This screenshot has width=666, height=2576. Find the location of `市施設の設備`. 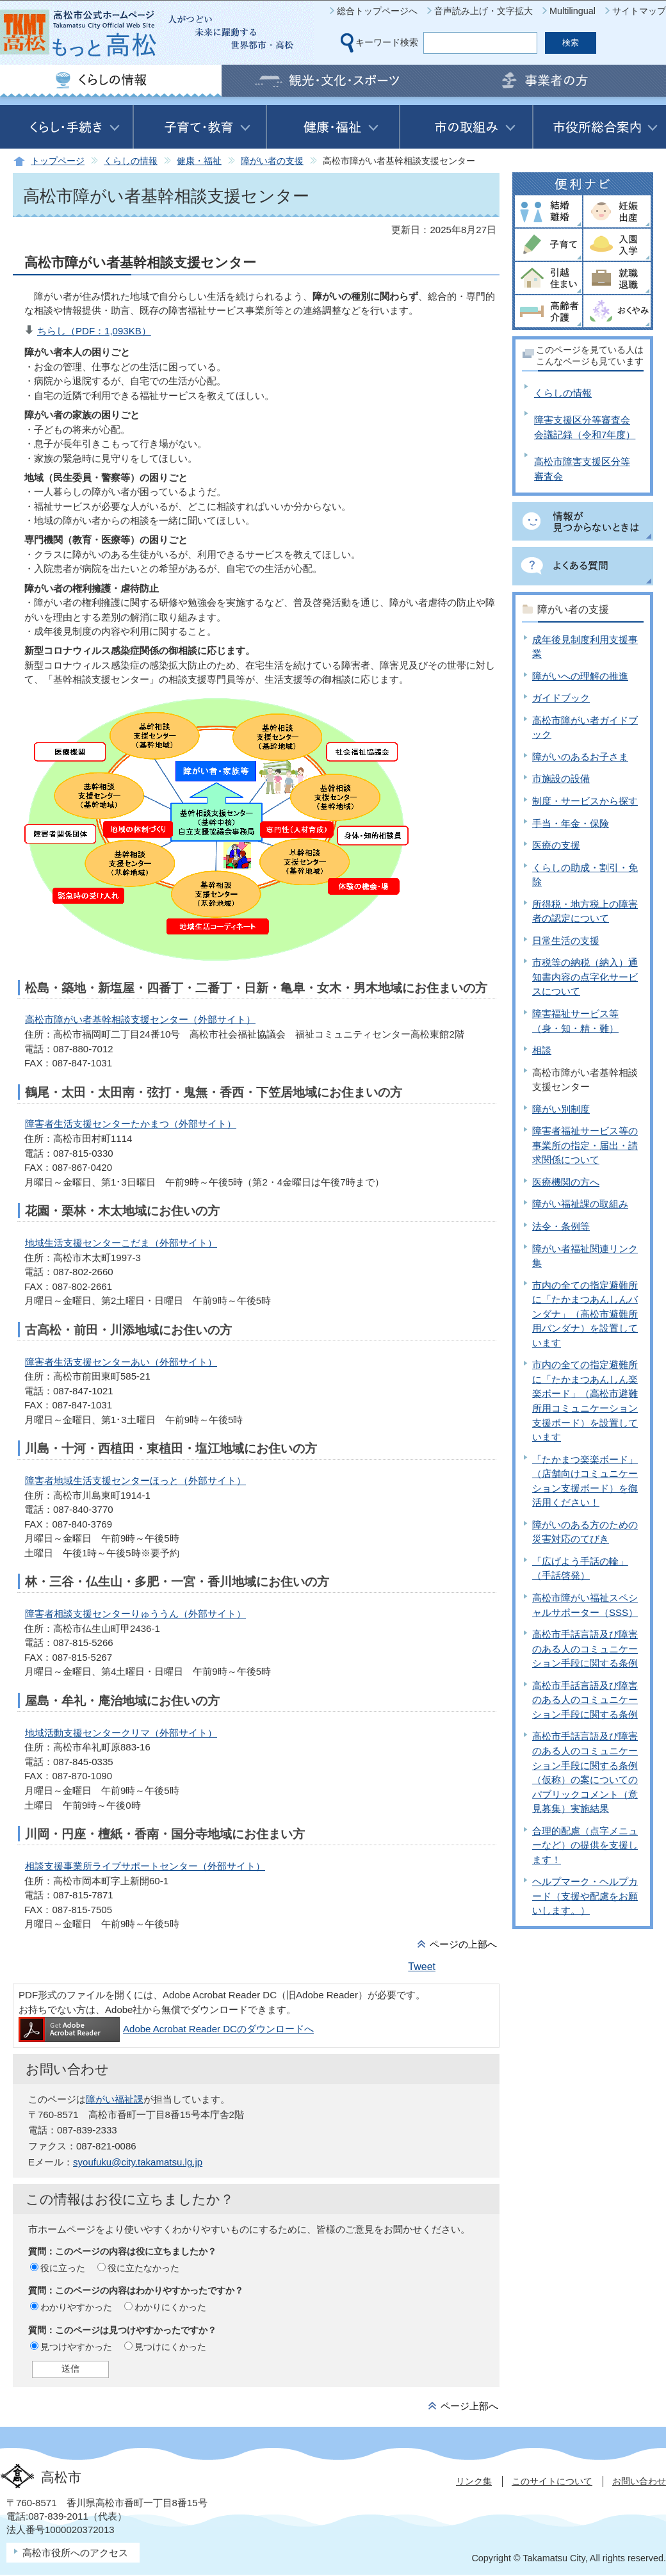

市施設の設備 is located at coordinates (561, 778).